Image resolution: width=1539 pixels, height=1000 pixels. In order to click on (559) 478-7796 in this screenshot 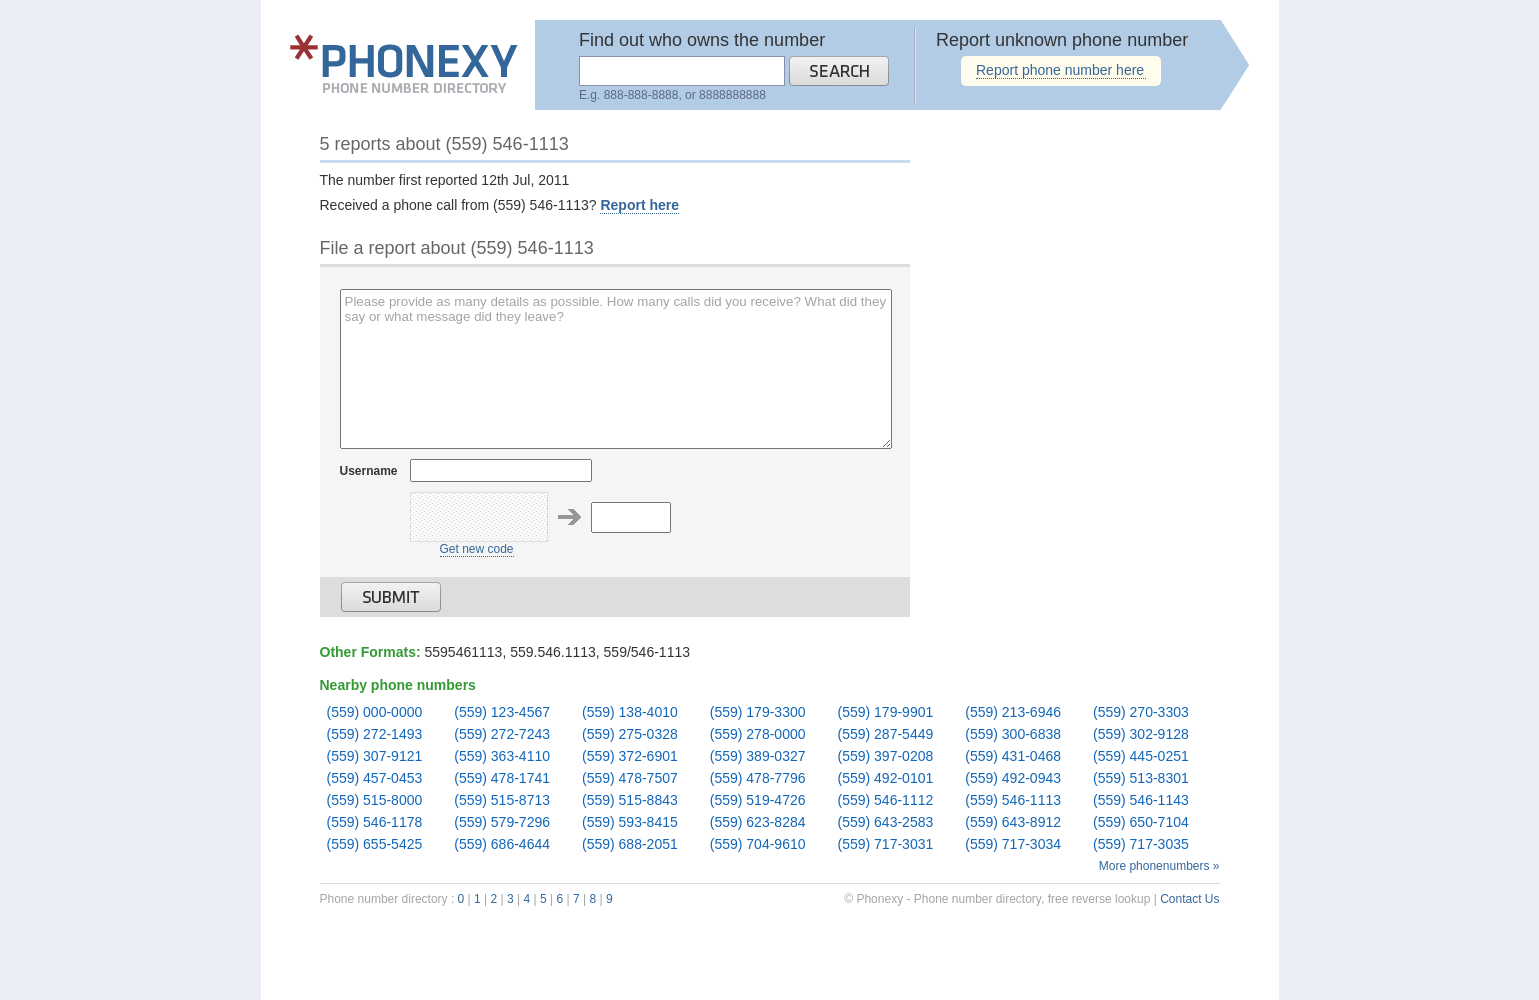, I will do `click(758, 778)`.